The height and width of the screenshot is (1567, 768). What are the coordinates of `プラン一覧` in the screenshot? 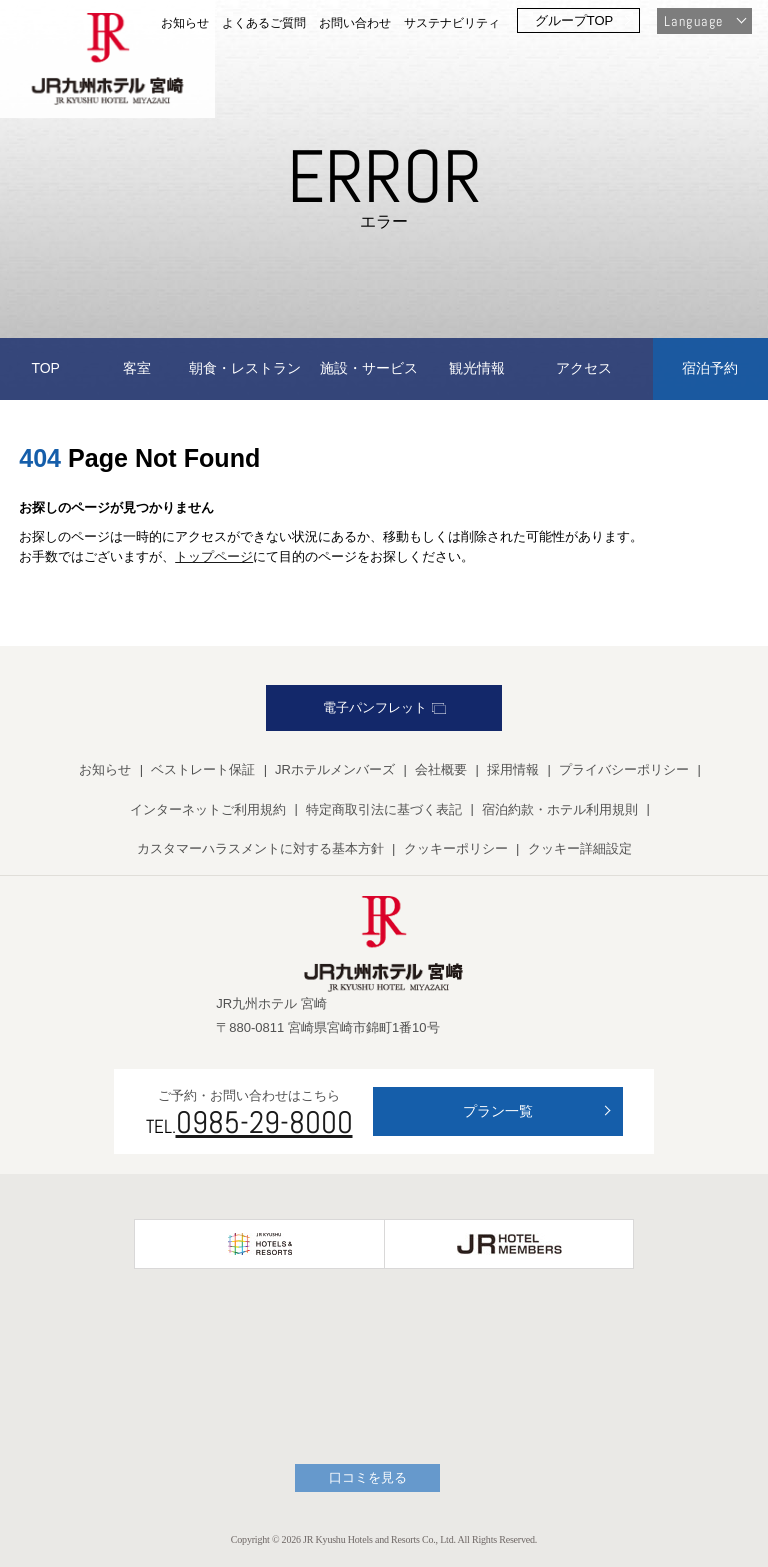 It's located at (498, 1111).